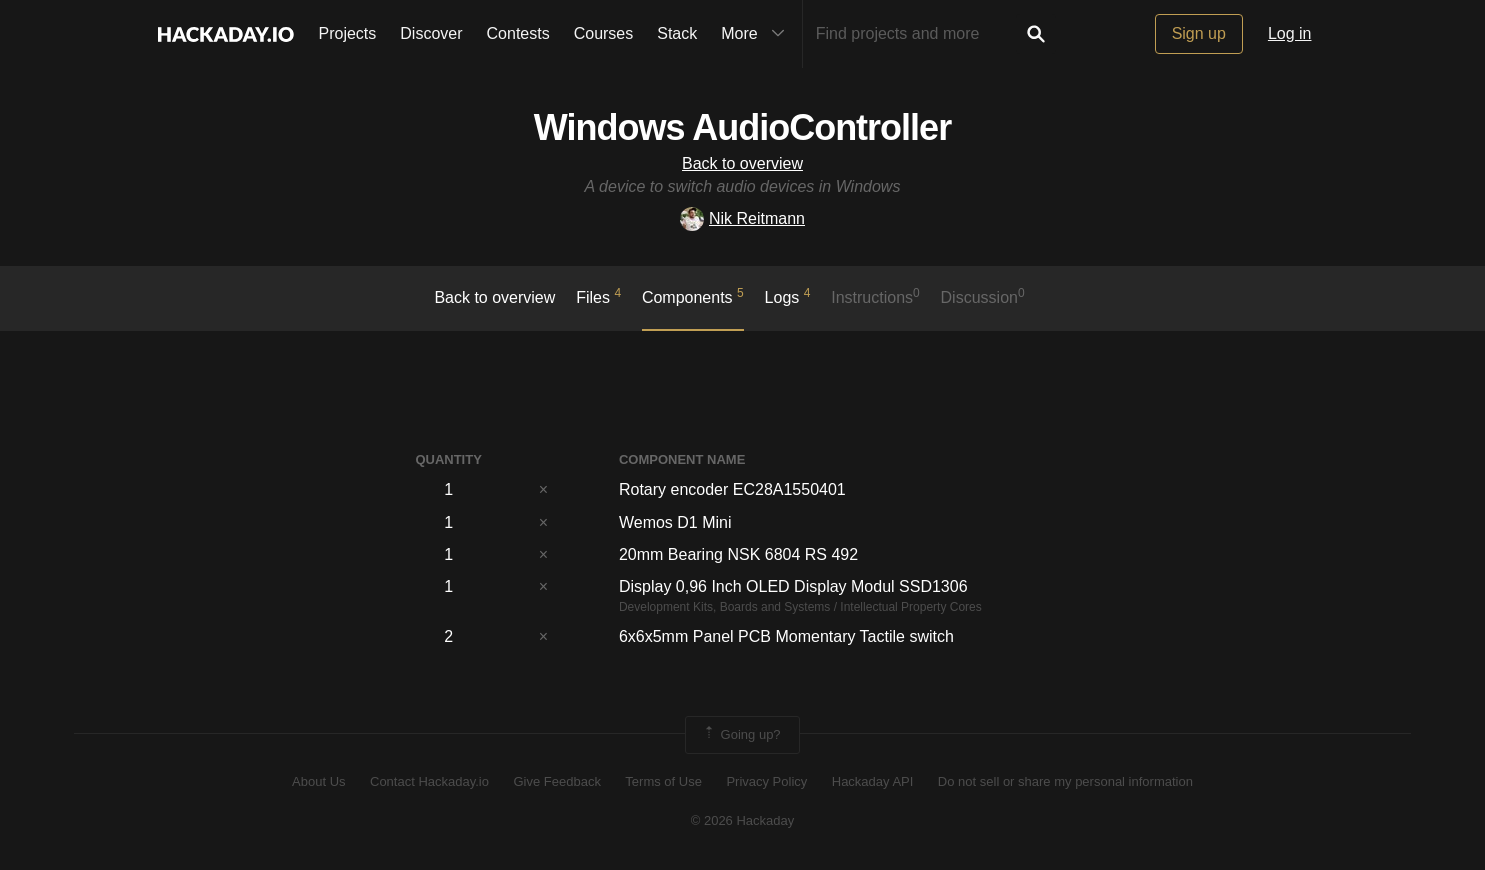  Describe the element at coordinates (663, 781) in the screenshot. I see `Terms of Use` at that location.